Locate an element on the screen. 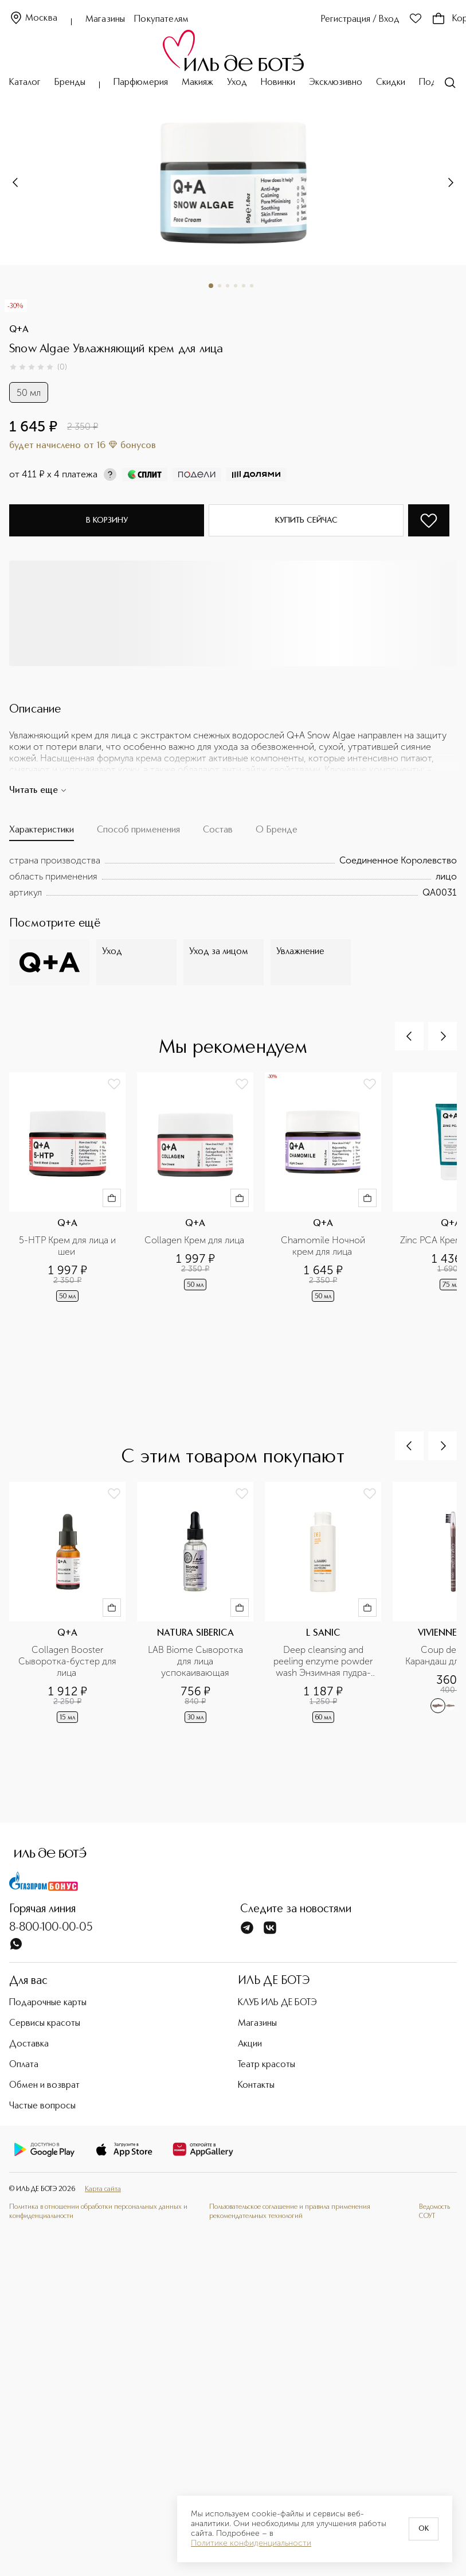 The height and width of the screenshot is (2576, 466). Купить сейчас is located at coordinates (306, 520).